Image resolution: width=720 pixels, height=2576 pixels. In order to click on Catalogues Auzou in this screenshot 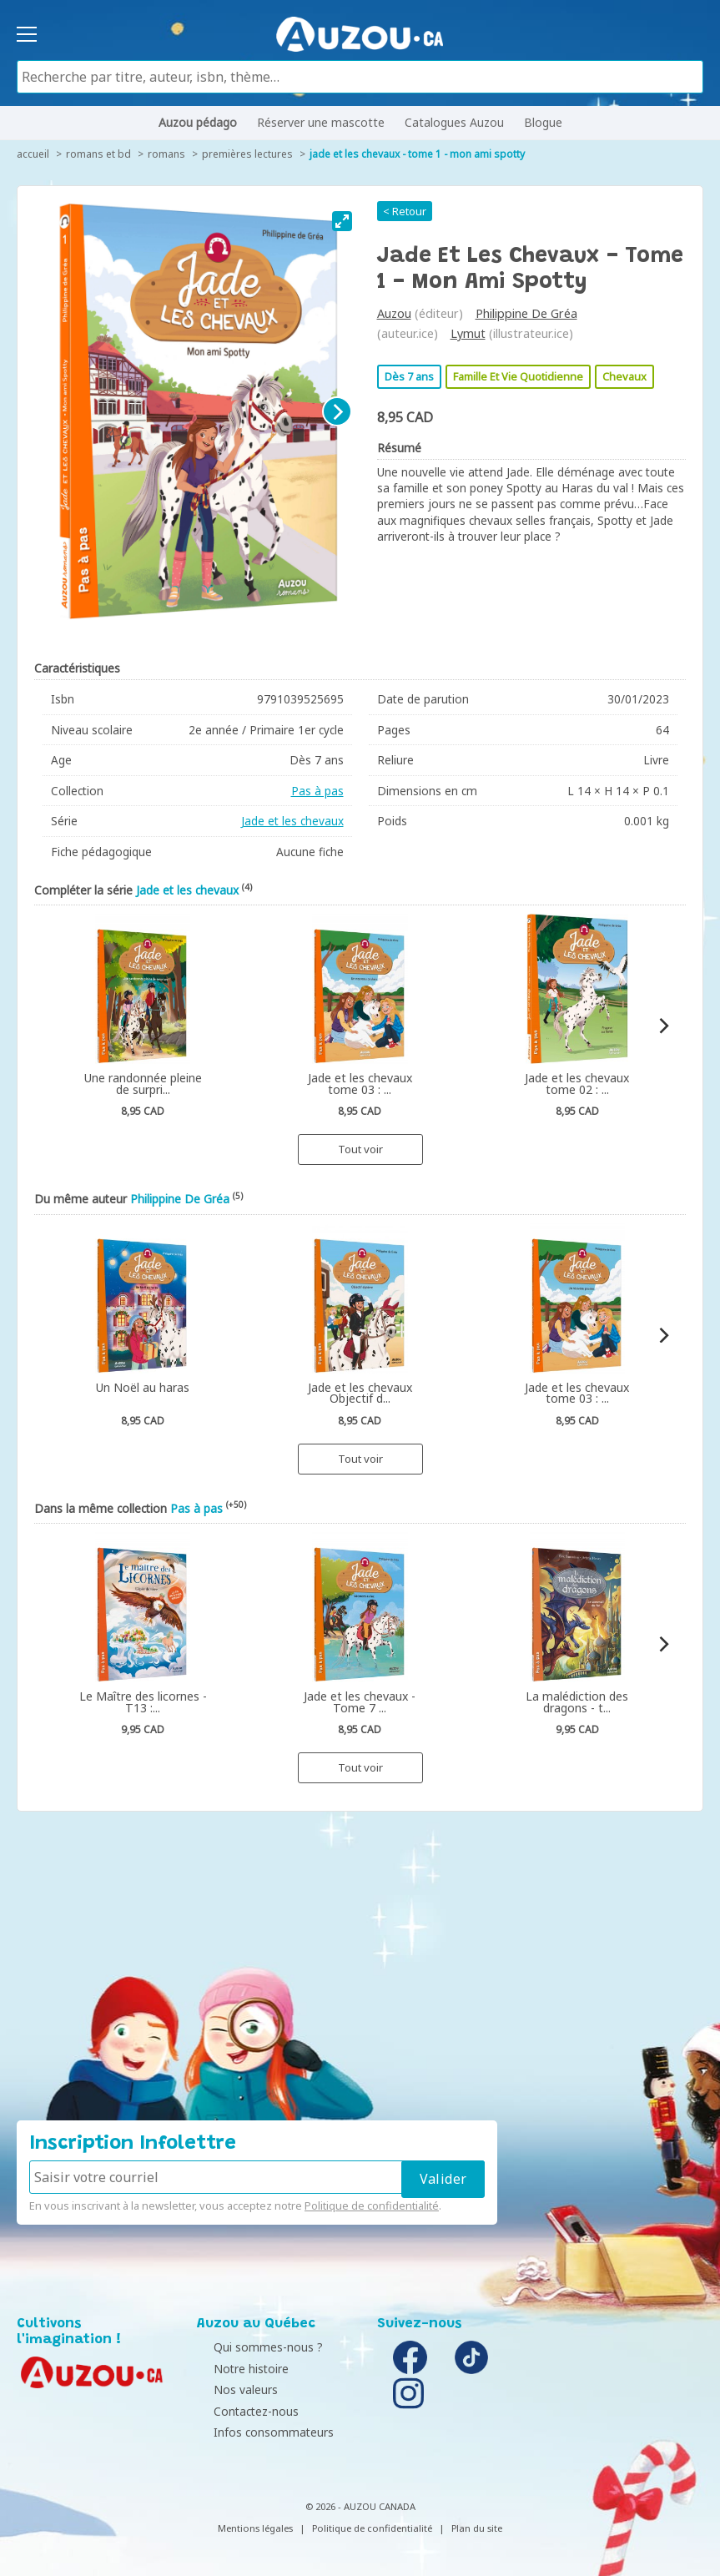, I will do `click(454, 122)`.